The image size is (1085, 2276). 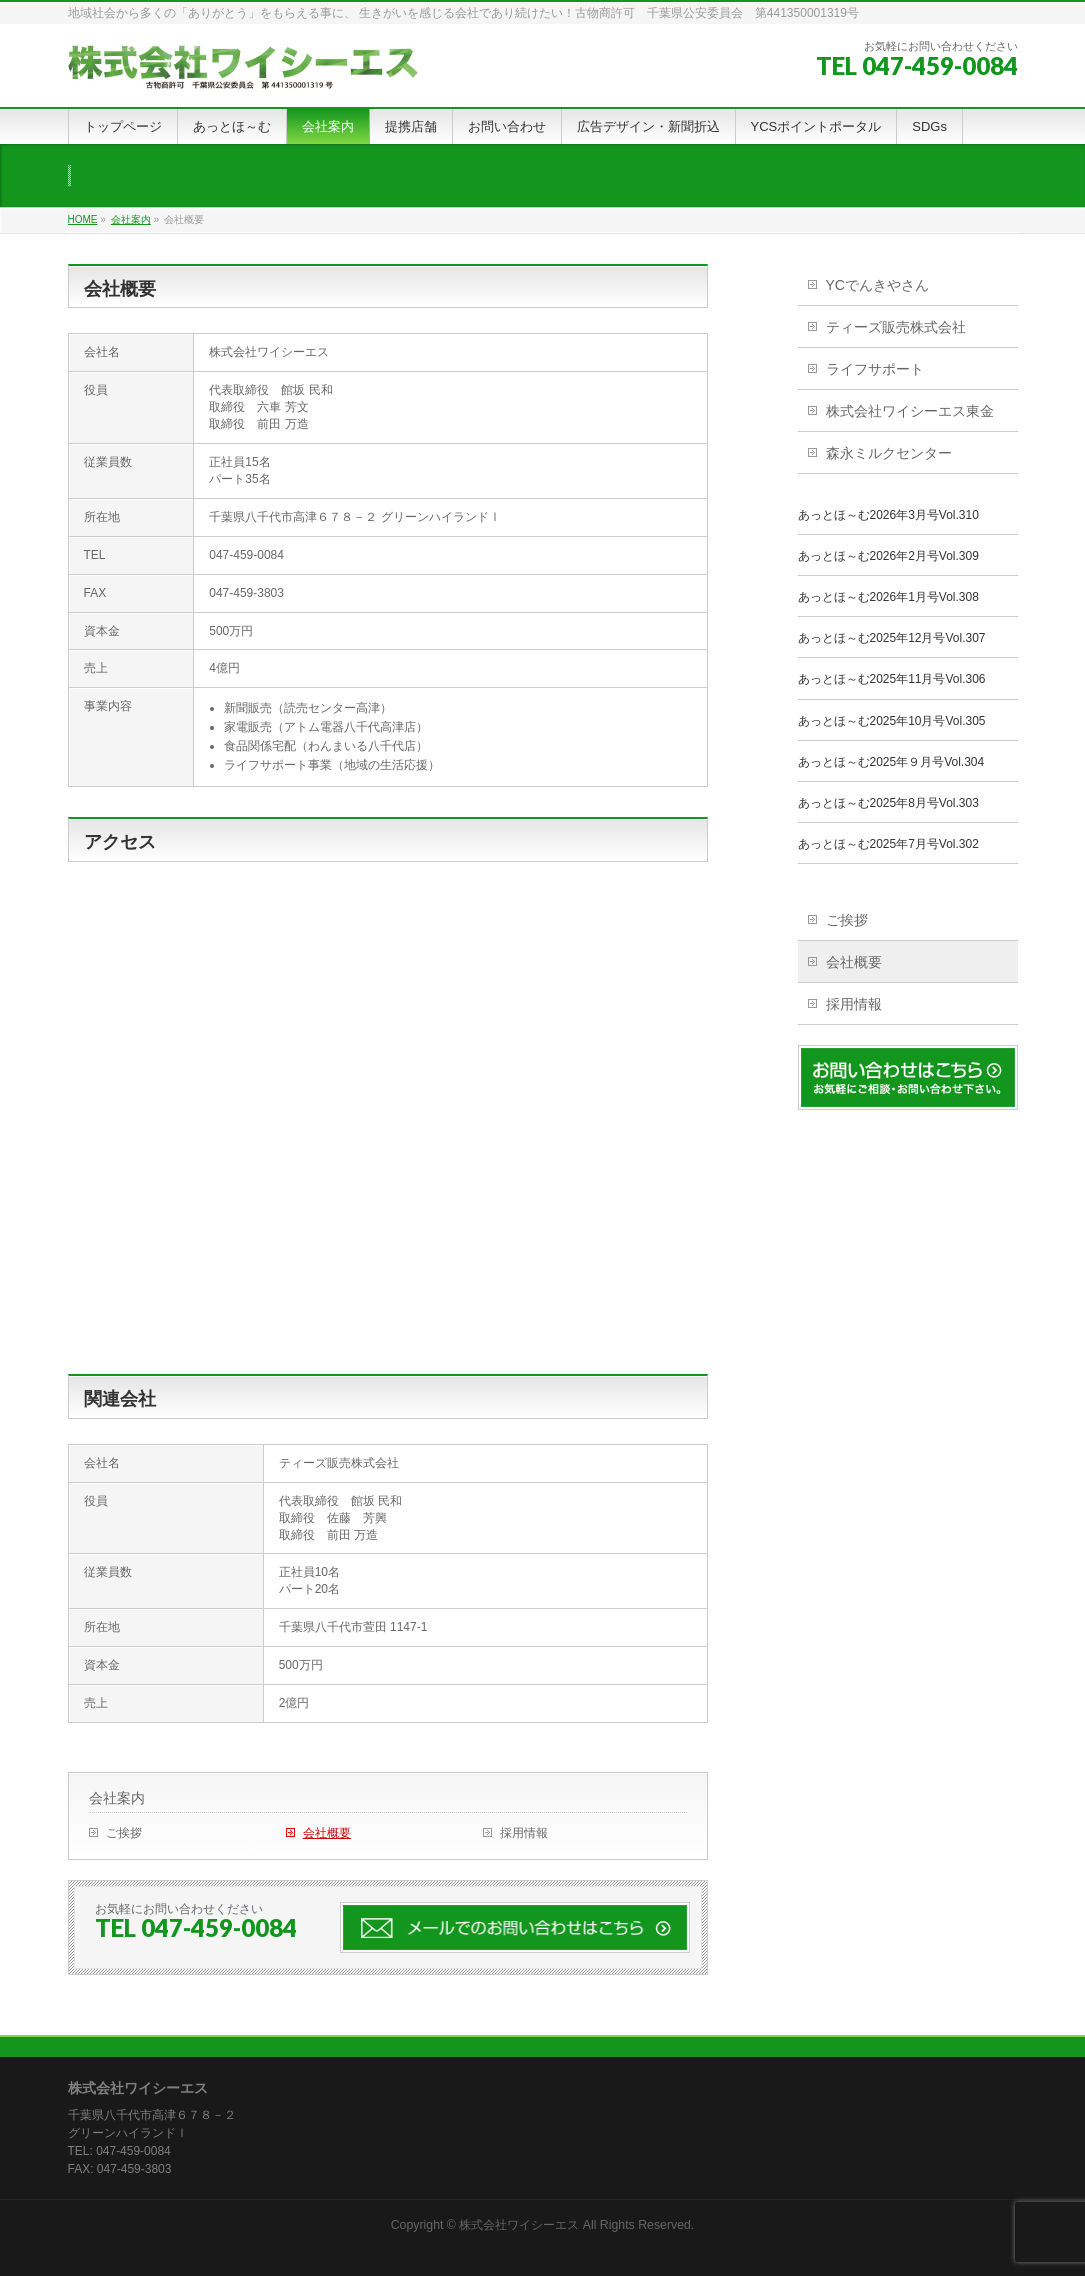 I want to click on 森永ミルクセンター, so click(x=889, y=453).